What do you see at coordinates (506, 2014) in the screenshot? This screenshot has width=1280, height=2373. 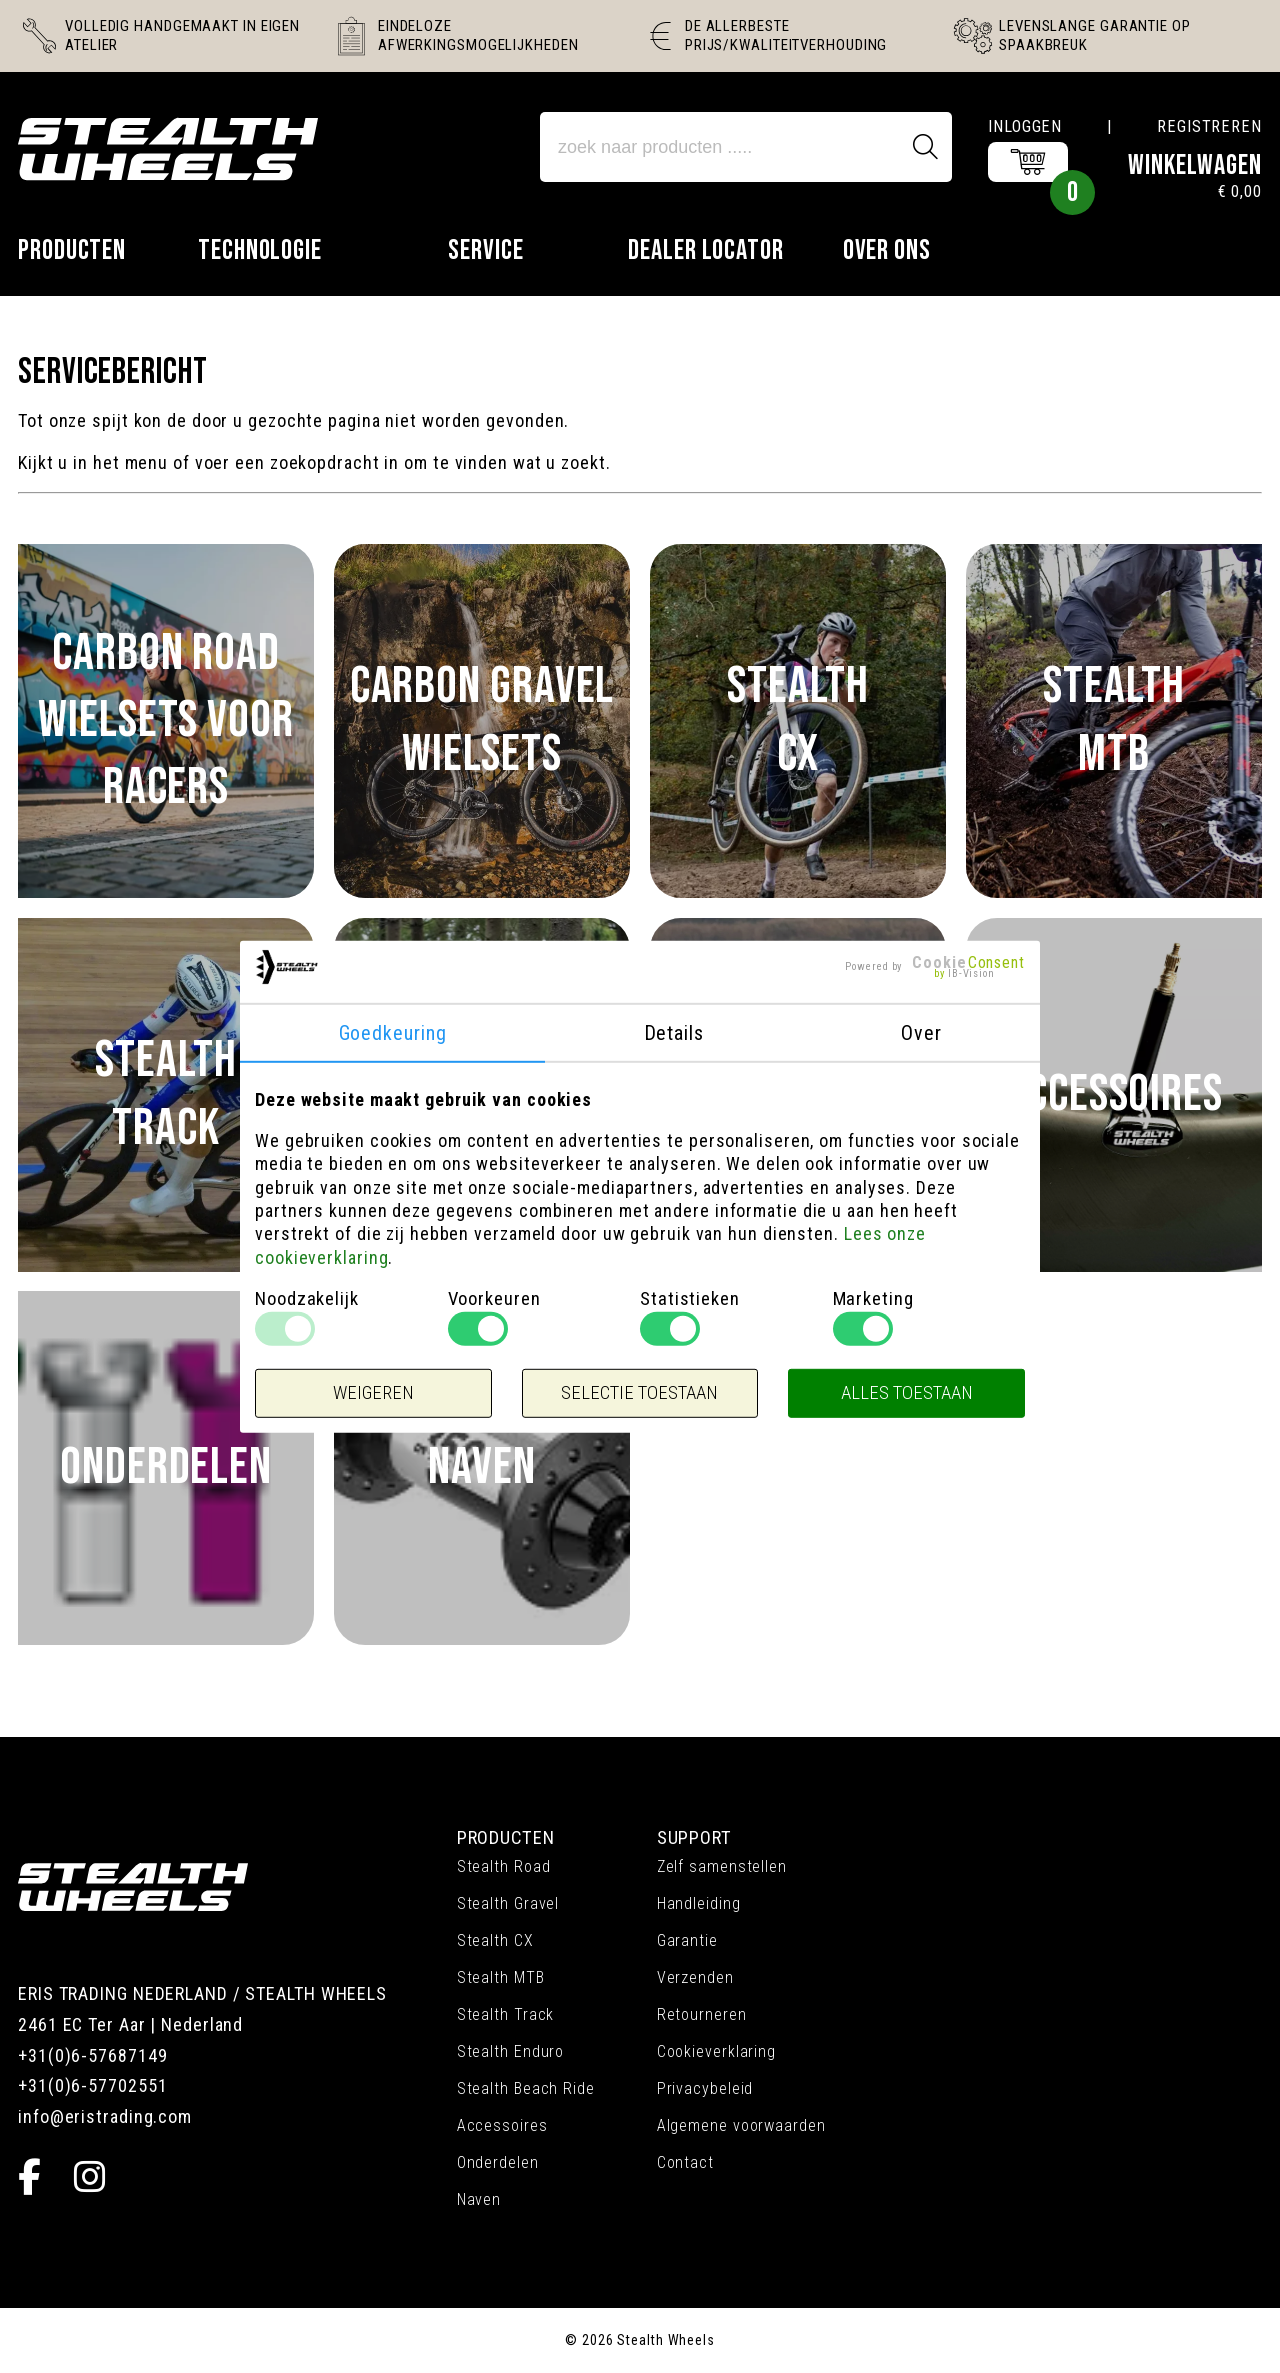 I see `Stealth Track` at bounding box center [506, 2014].